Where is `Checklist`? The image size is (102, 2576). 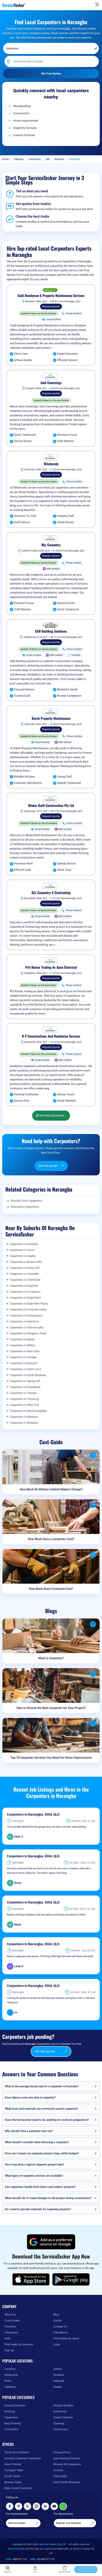
Checklist is located at coordinates (10, 2326).